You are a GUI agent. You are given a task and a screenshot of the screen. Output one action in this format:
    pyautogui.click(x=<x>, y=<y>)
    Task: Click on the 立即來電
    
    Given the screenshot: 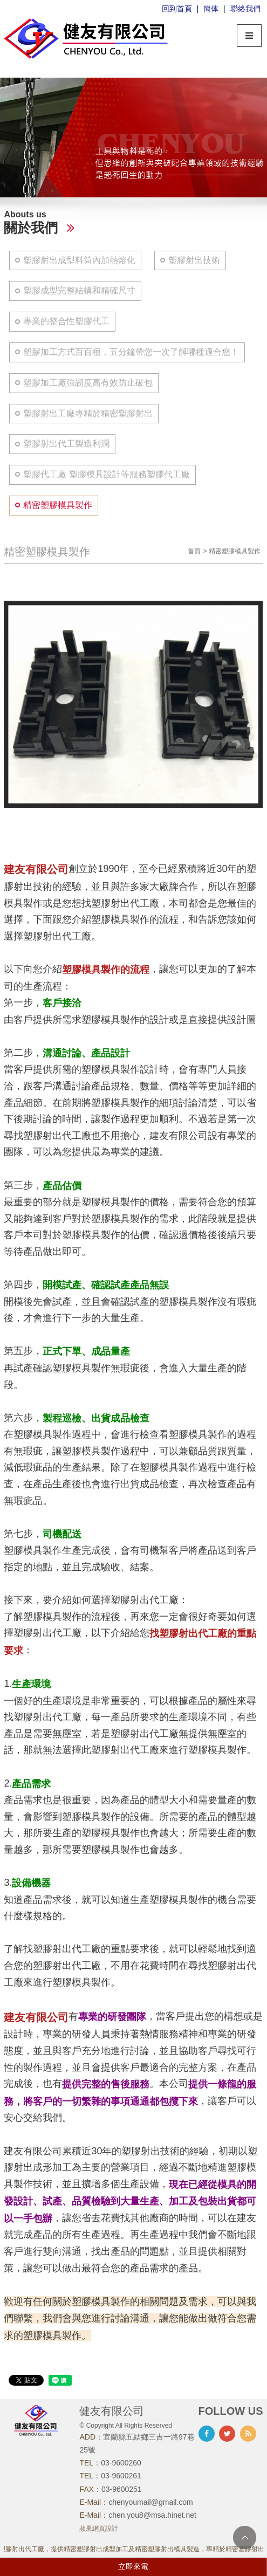 What is the action you would take?
    pyautogui.click(x=133, y=2566)
    